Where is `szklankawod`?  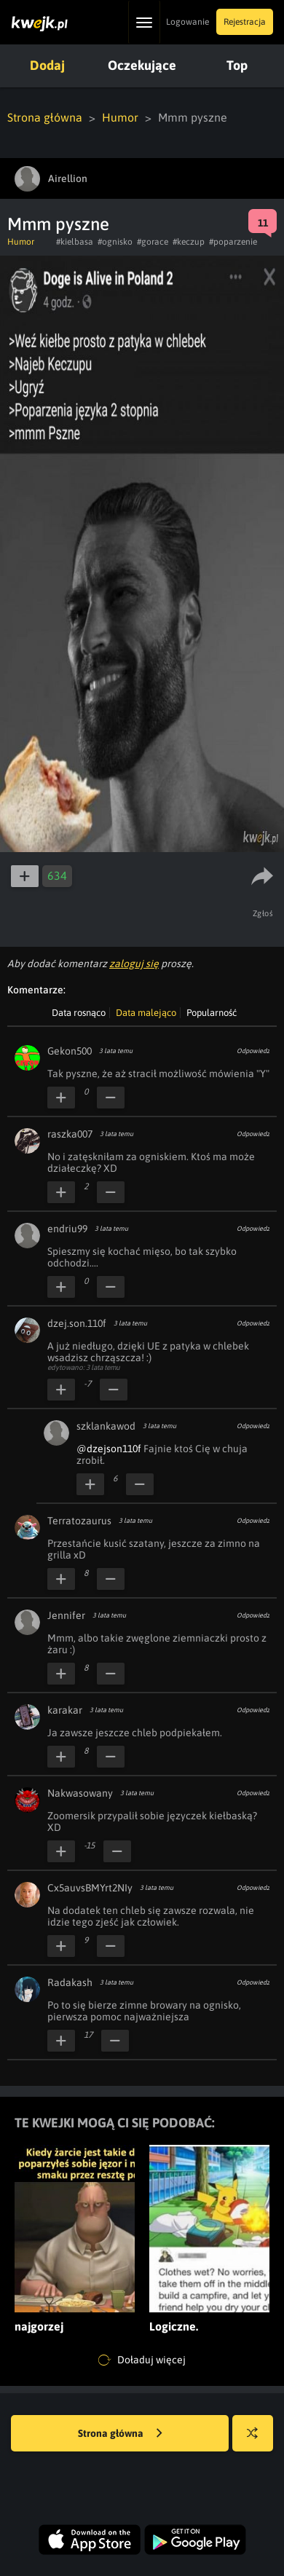 szklankawod is located at coordinates (105, 1426).